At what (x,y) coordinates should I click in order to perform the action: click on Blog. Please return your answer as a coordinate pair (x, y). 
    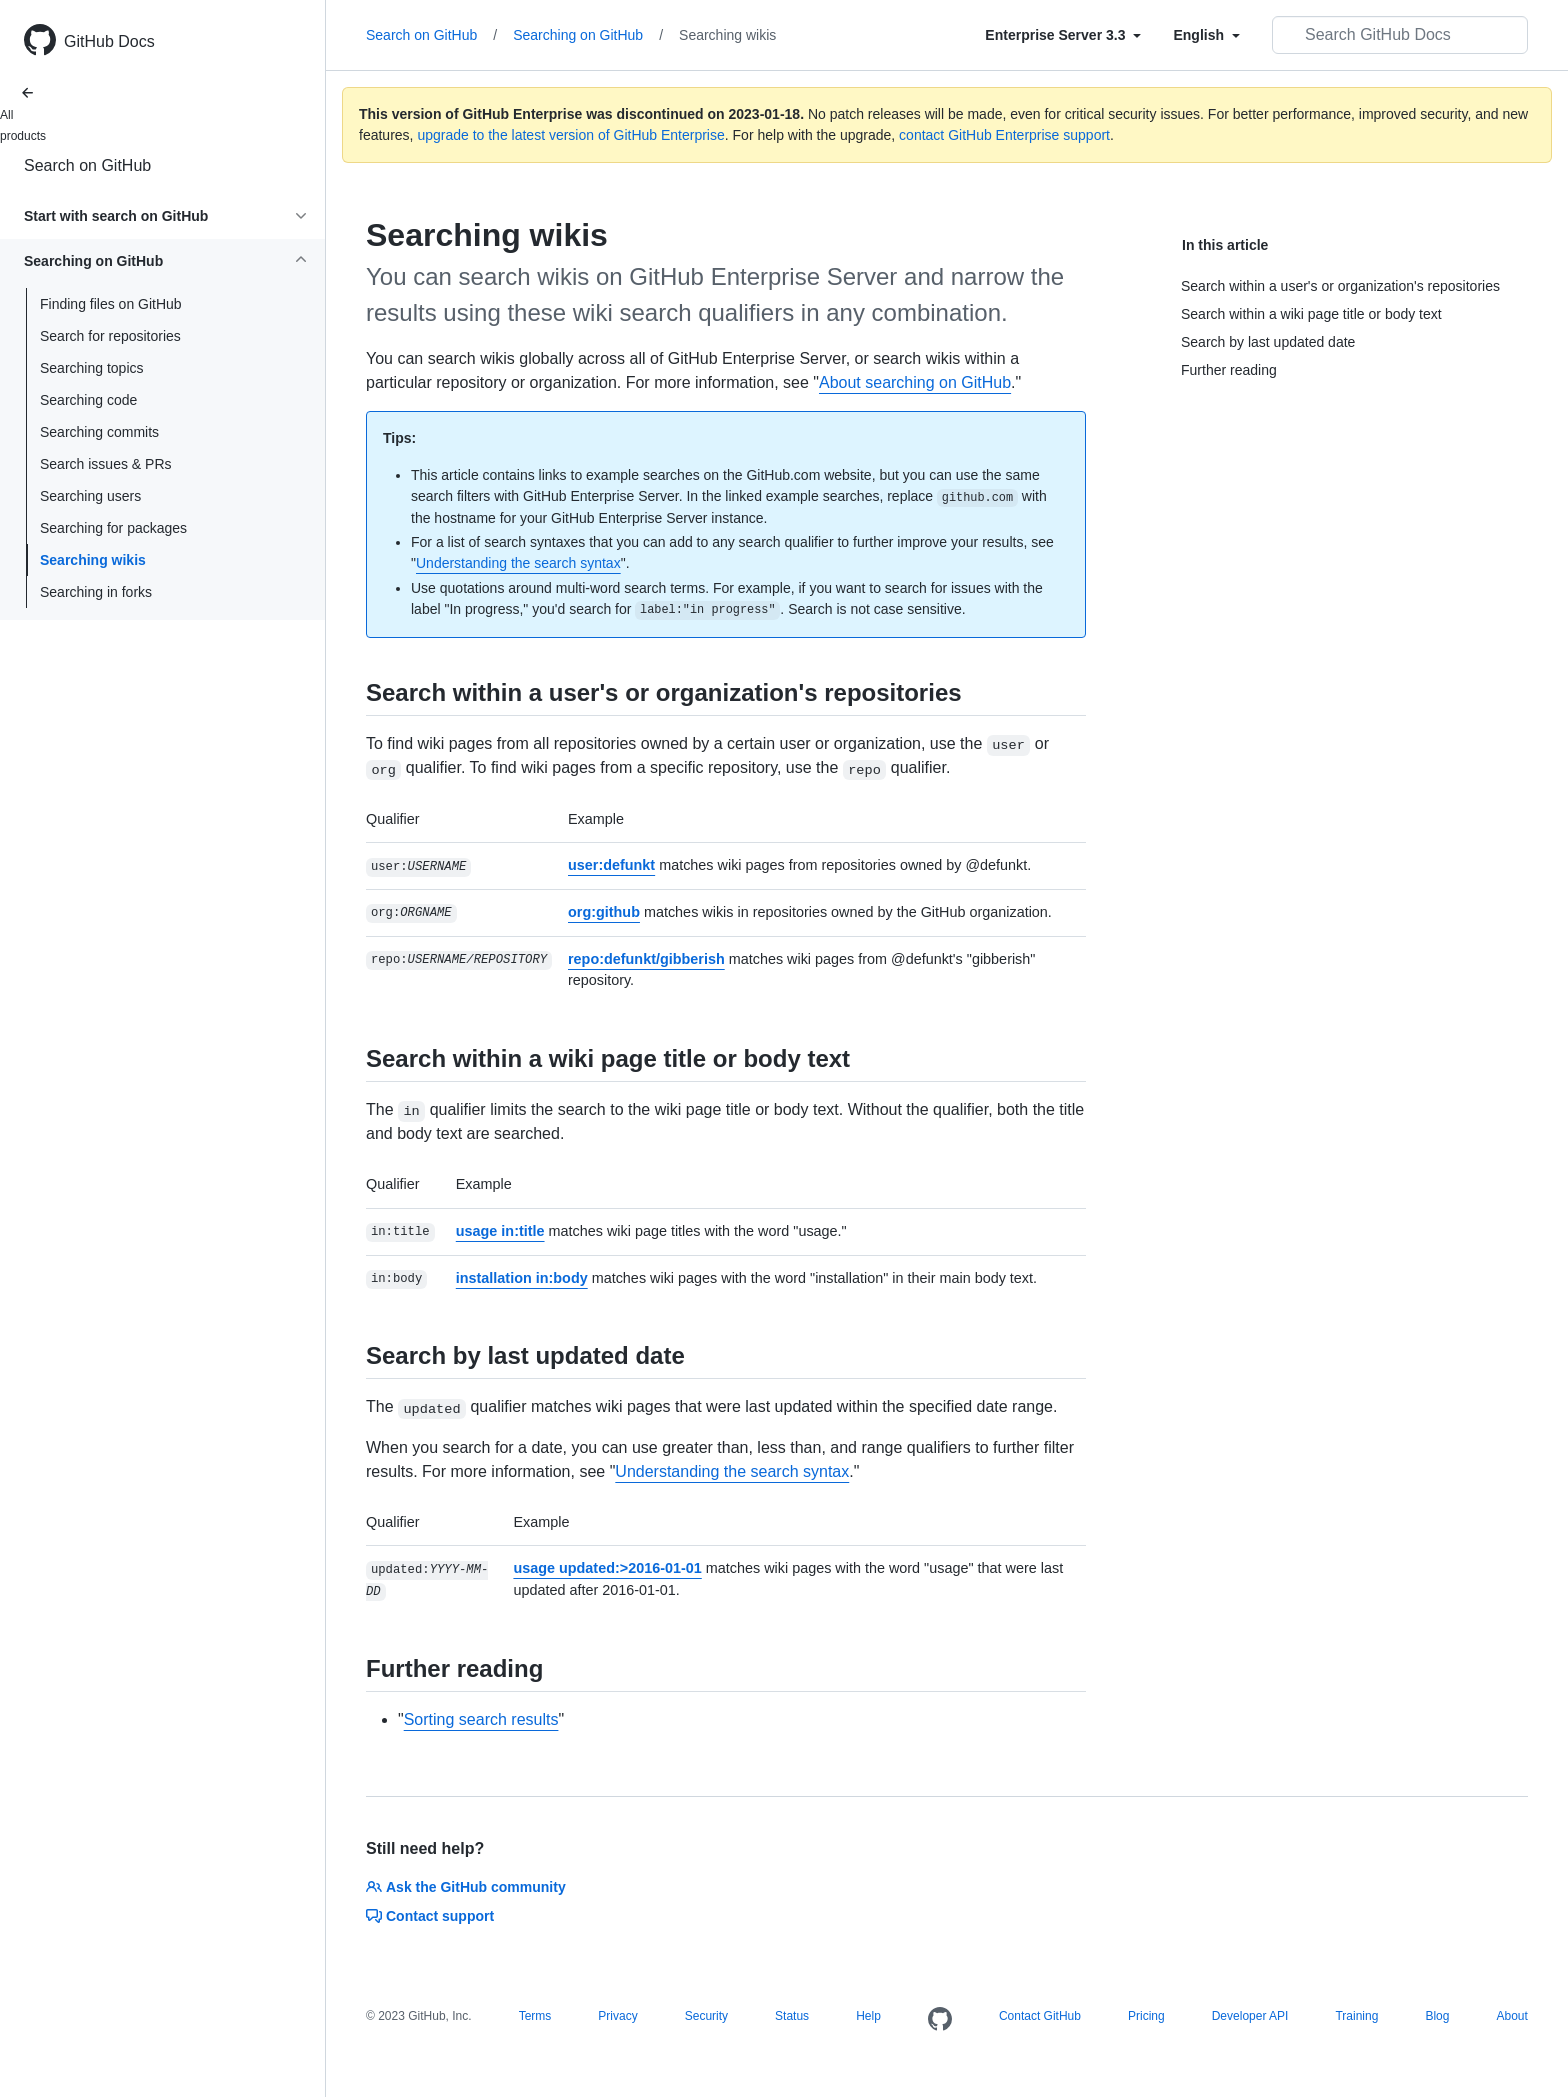
    Looking at the image, I should click on (1437, 2016).